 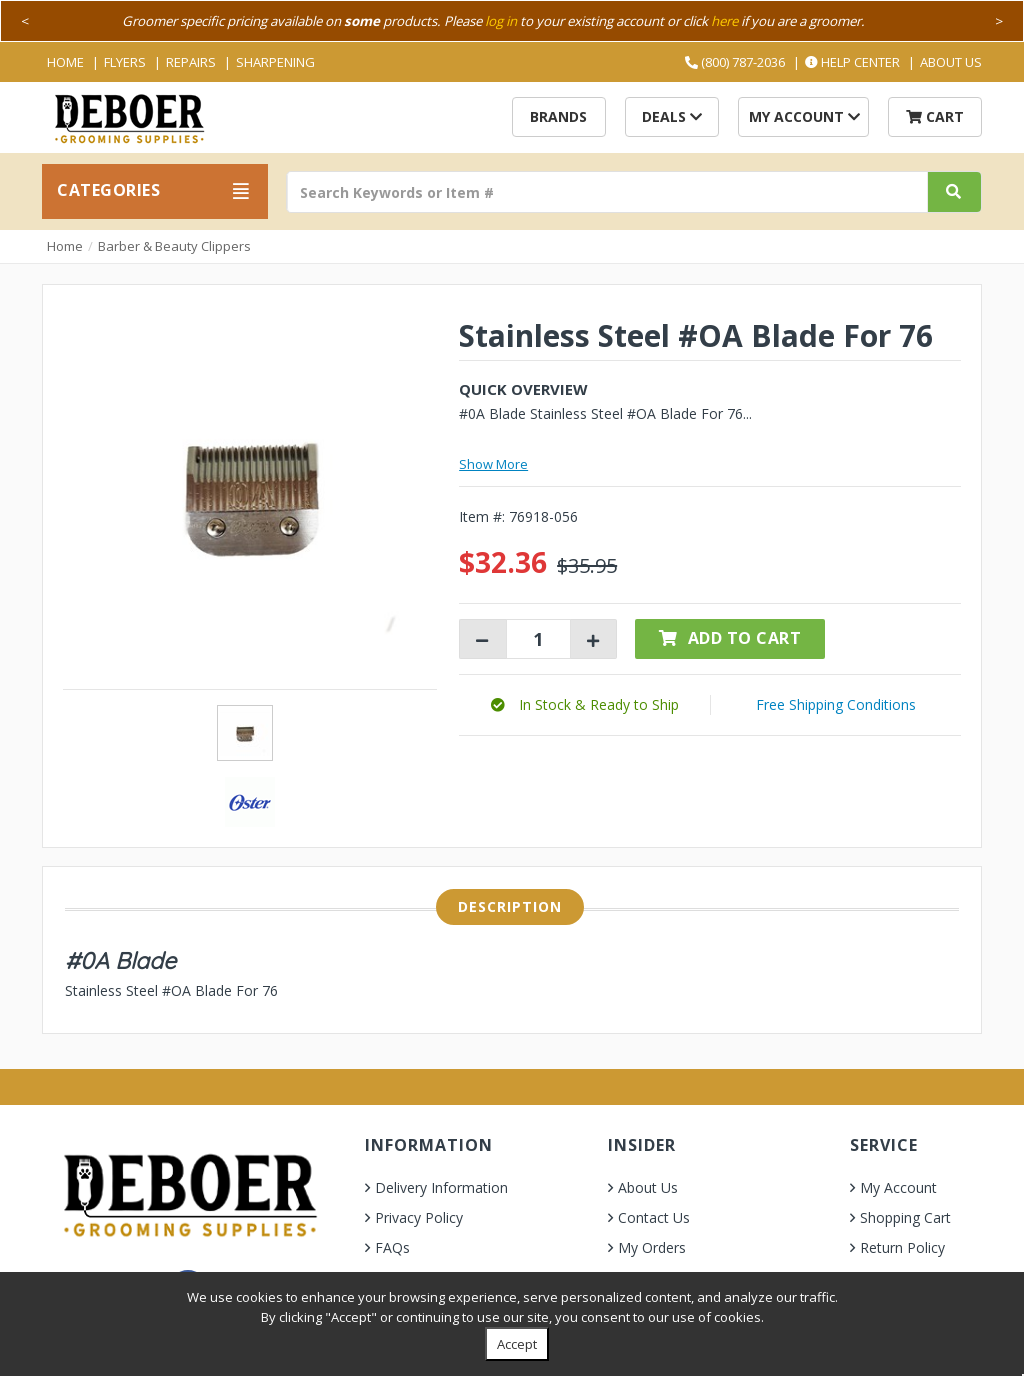 I want to click on Repairs, so click(x=191, y=62).